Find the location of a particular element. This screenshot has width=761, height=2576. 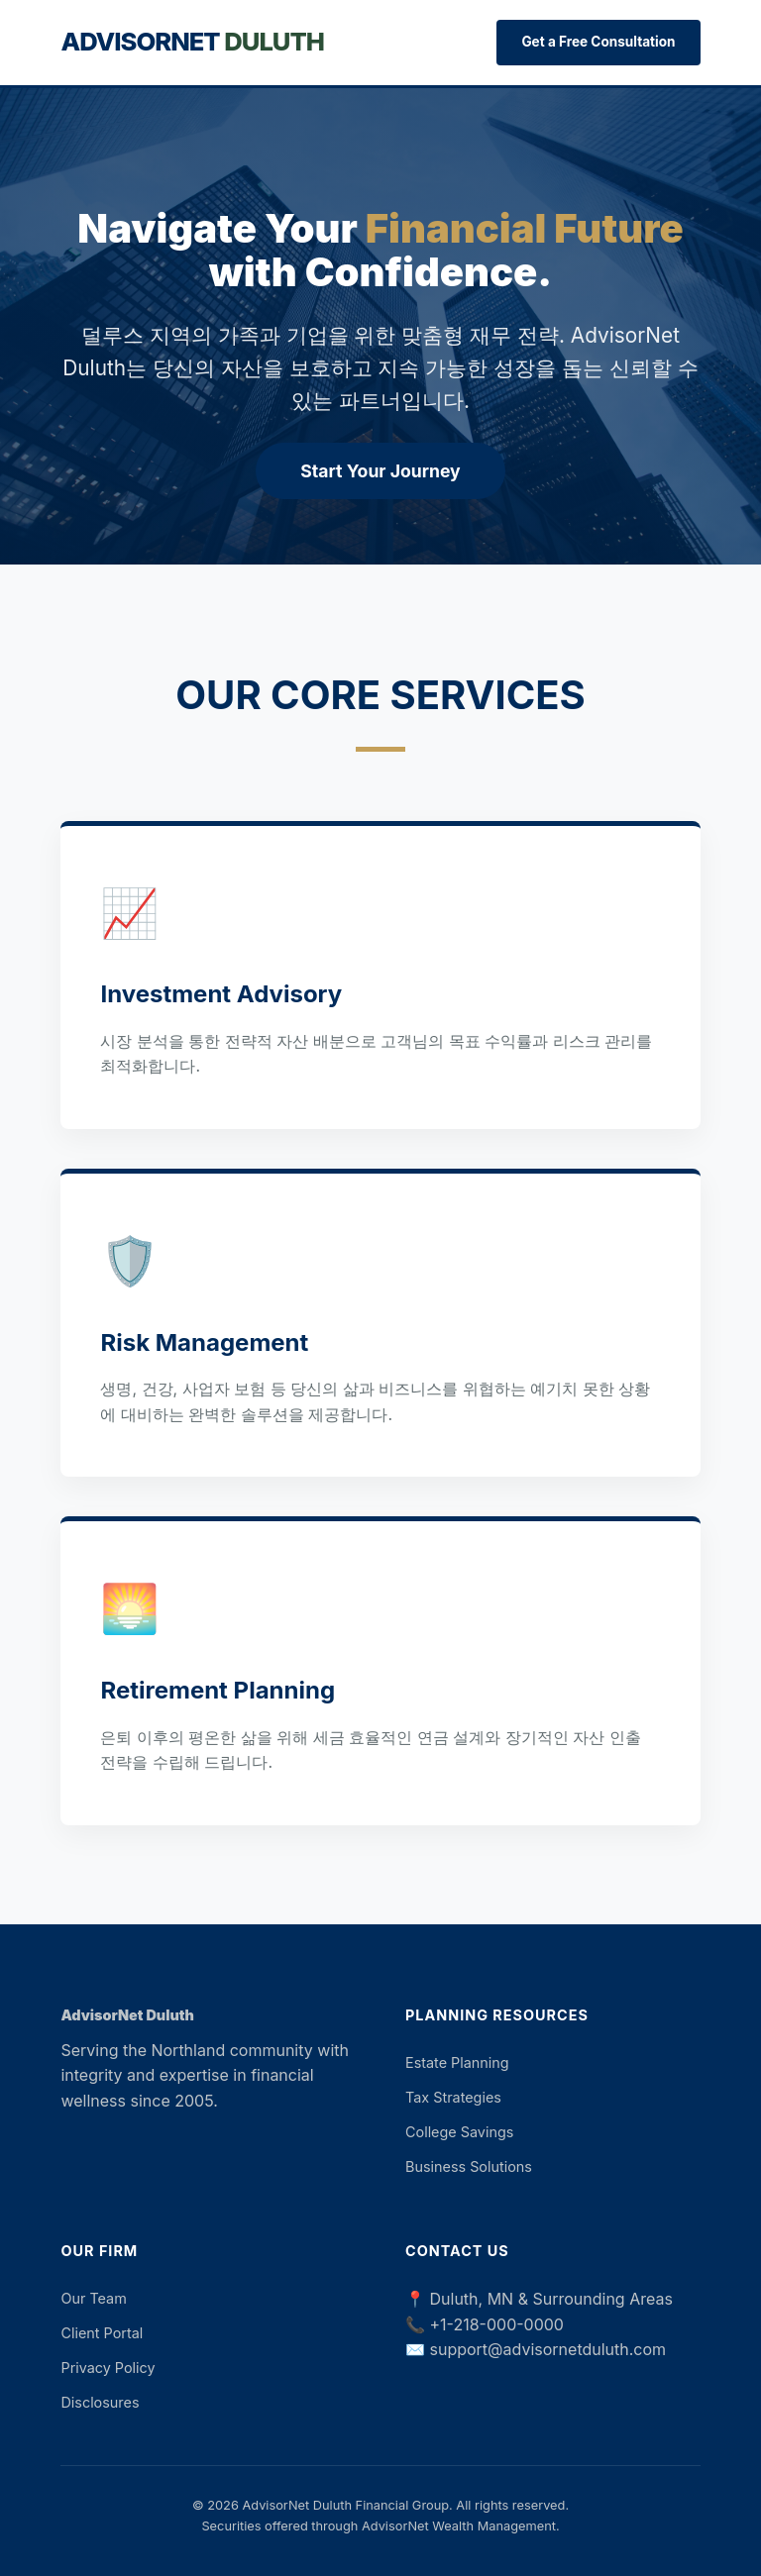

Privacy Policy is located at coordinates (107, 2367).